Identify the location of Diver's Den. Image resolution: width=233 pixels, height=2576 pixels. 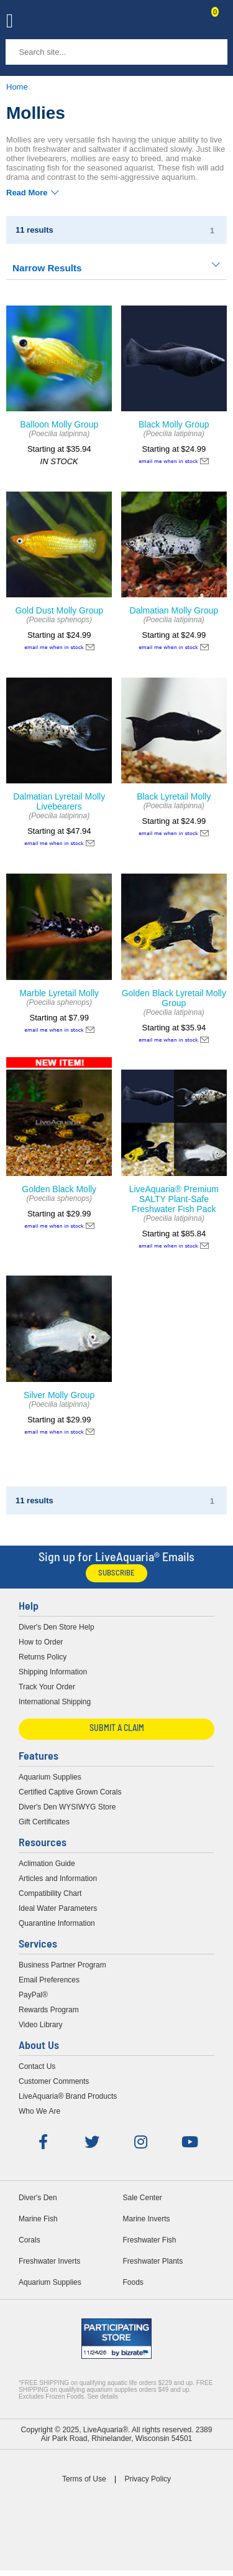
(38, 2197).